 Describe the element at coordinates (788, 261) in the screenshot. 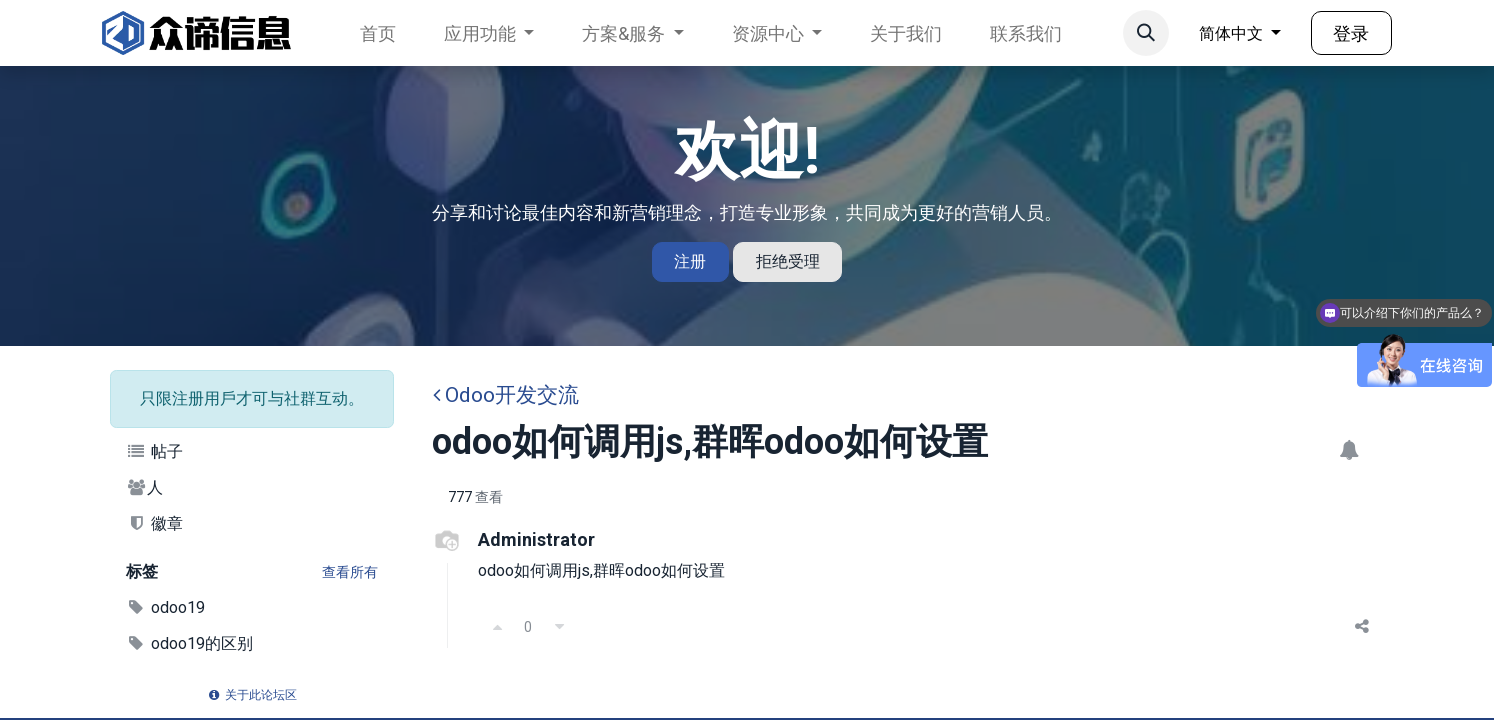

I see `拒绝受理 [Dismiss message]` at that location.